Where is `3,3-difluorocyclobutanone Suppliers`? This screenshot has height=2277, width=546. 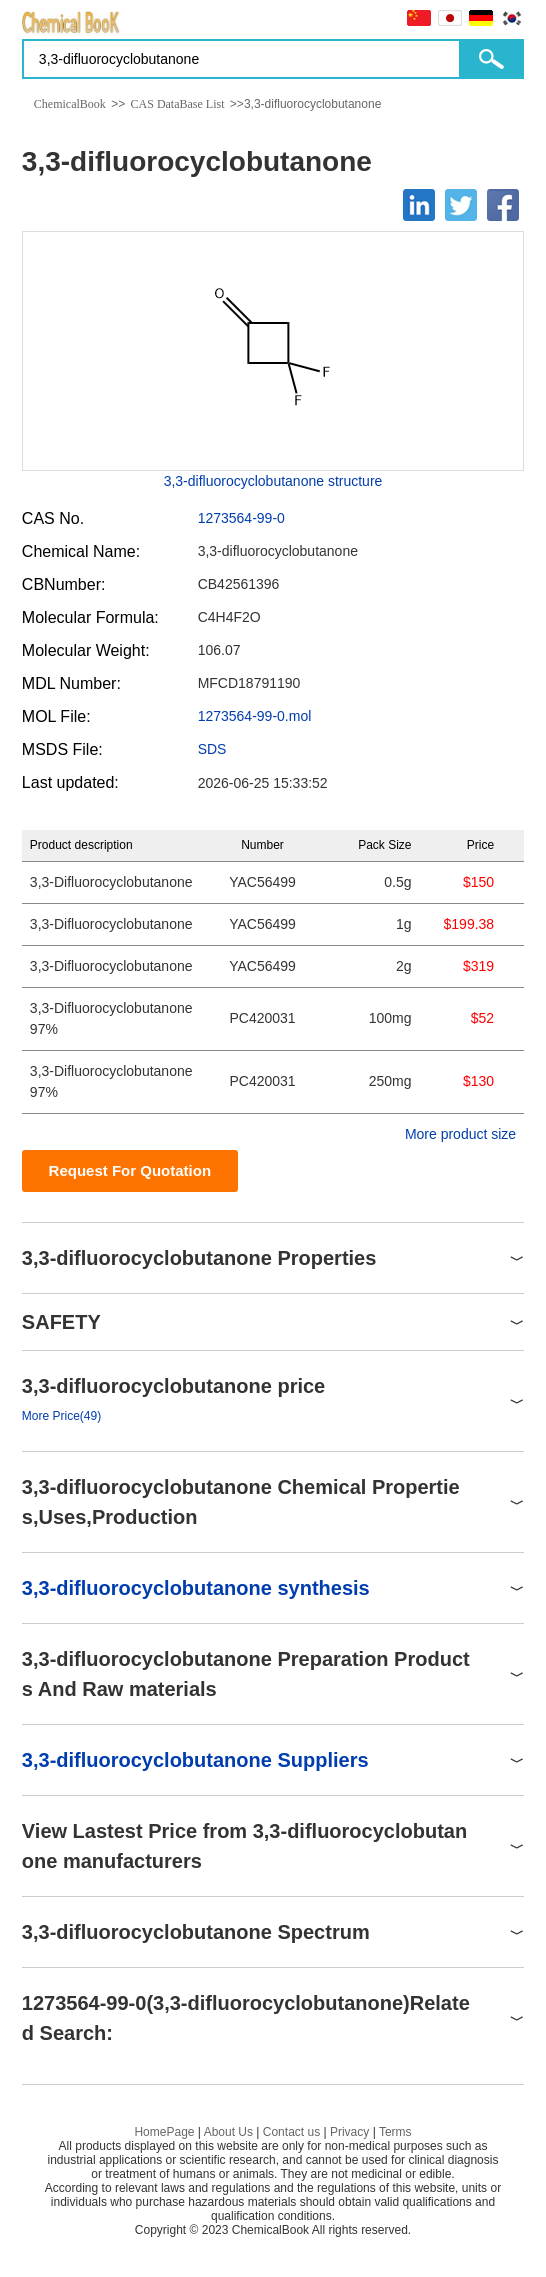 3,3-difluorocyclobutanone Suppliers is located at coordinates (195, 1760).